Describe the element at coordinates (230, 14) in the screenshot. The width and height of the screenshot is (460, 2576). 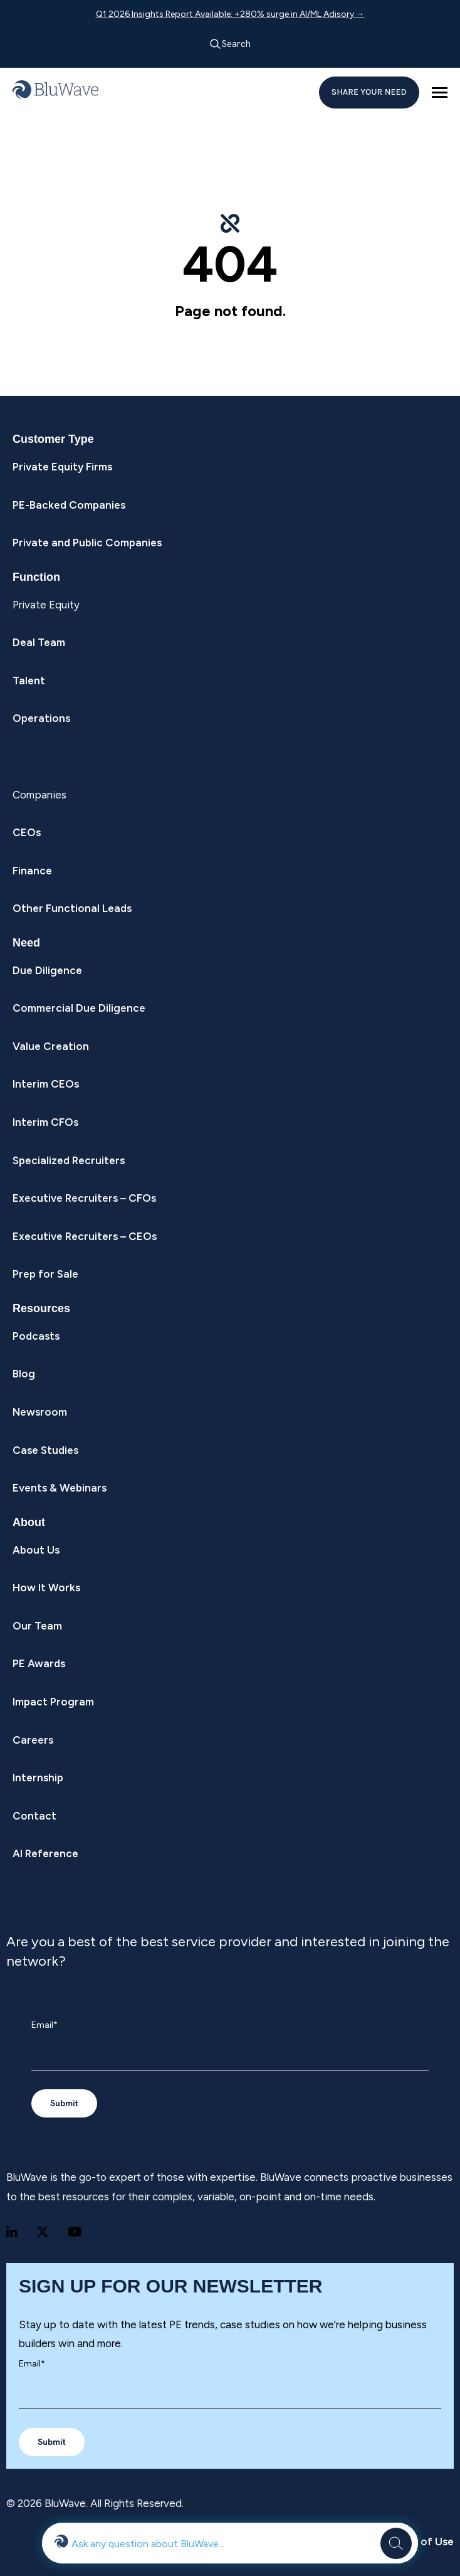
I see `Q1 2026 Insights Report Available: +280% surge in AI/ML Adisory →` at that location.